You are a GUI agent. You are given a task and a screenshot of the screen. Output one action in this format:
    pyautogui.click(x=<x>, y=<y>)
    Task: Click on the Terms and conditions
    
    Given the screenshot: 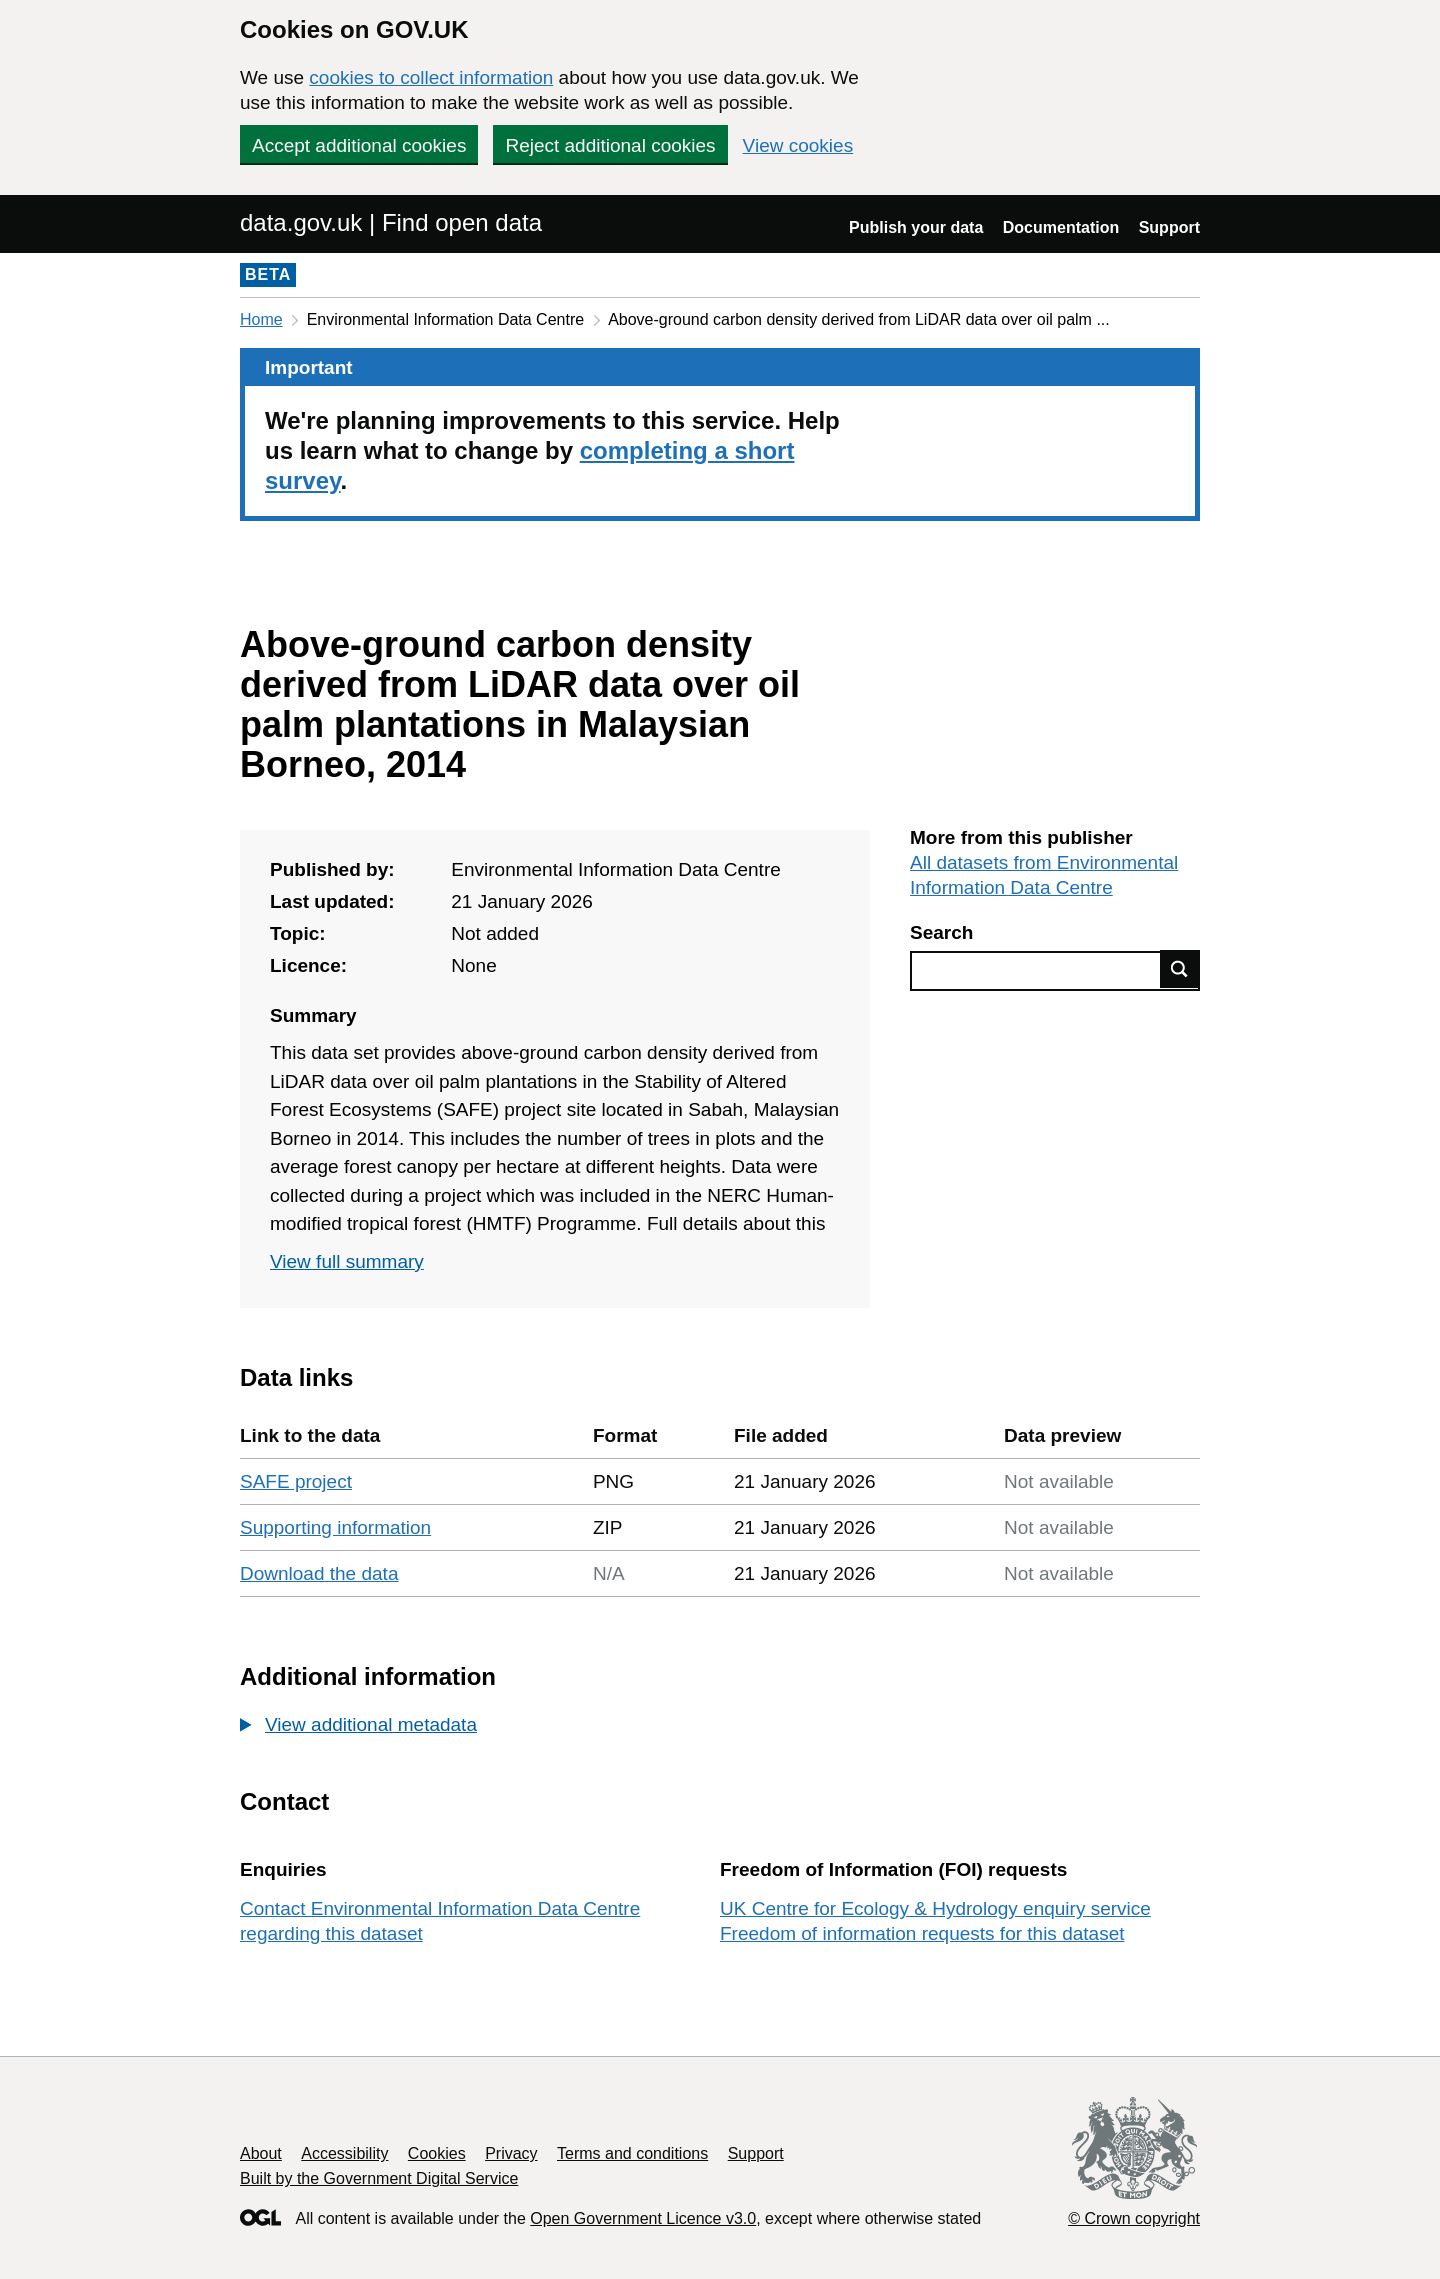 What is the action you would take?
    pyautogui.click(x=632, y=2153)
    